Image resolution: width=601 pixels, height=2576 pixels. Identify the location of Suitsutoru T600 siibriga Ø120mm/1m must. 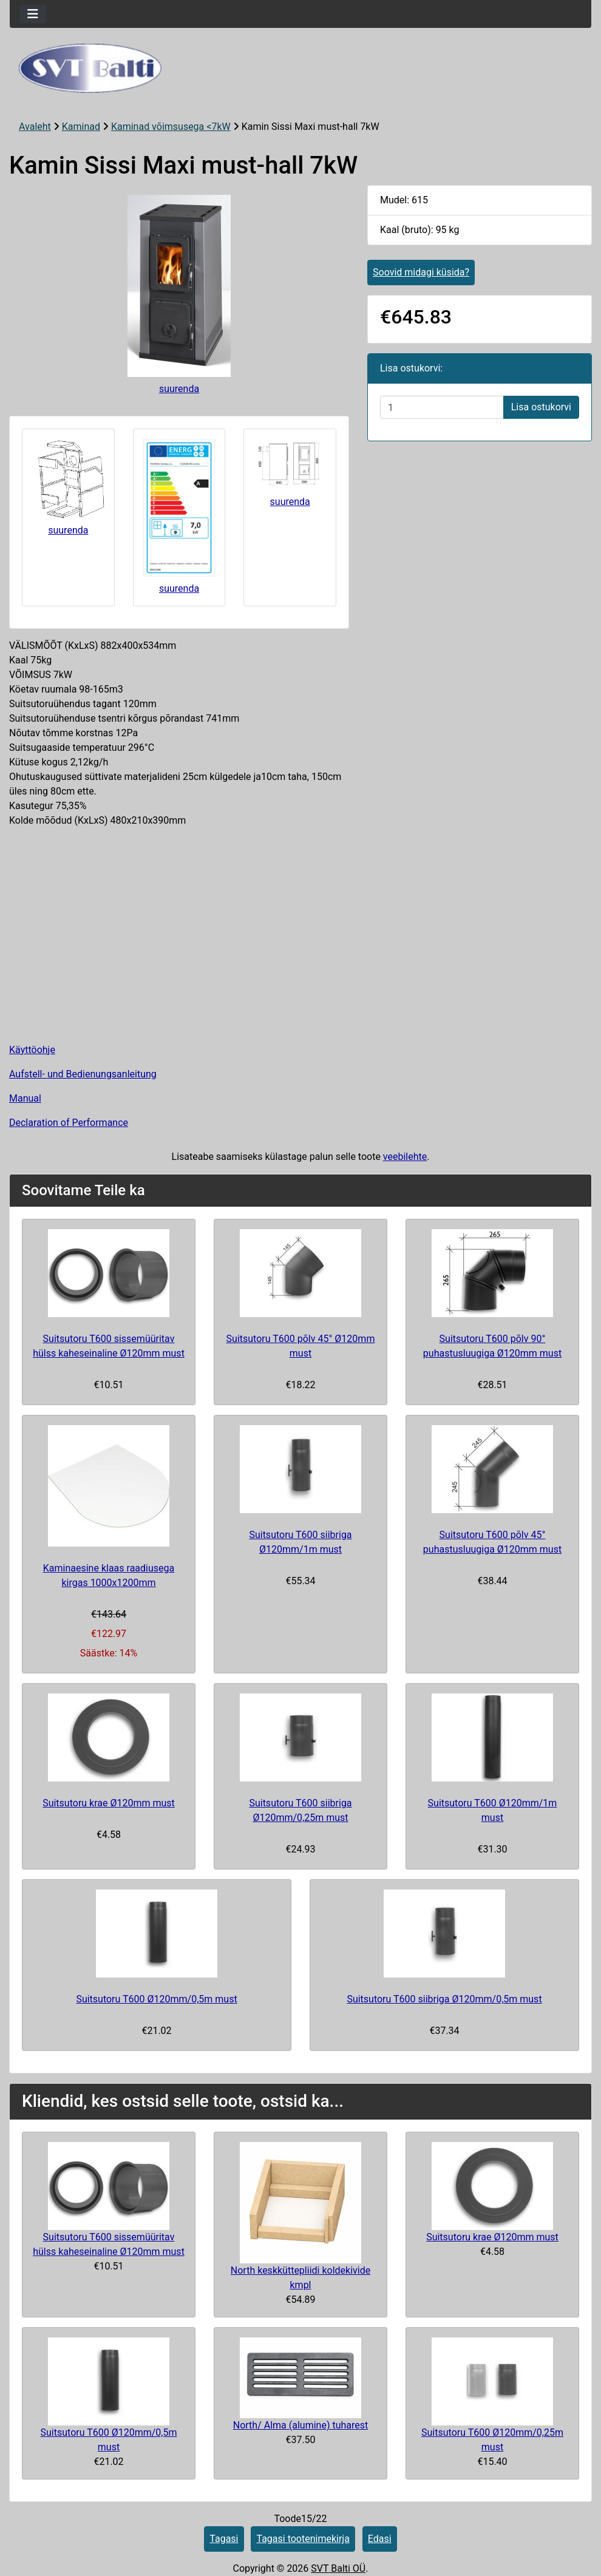
(300, 1542).